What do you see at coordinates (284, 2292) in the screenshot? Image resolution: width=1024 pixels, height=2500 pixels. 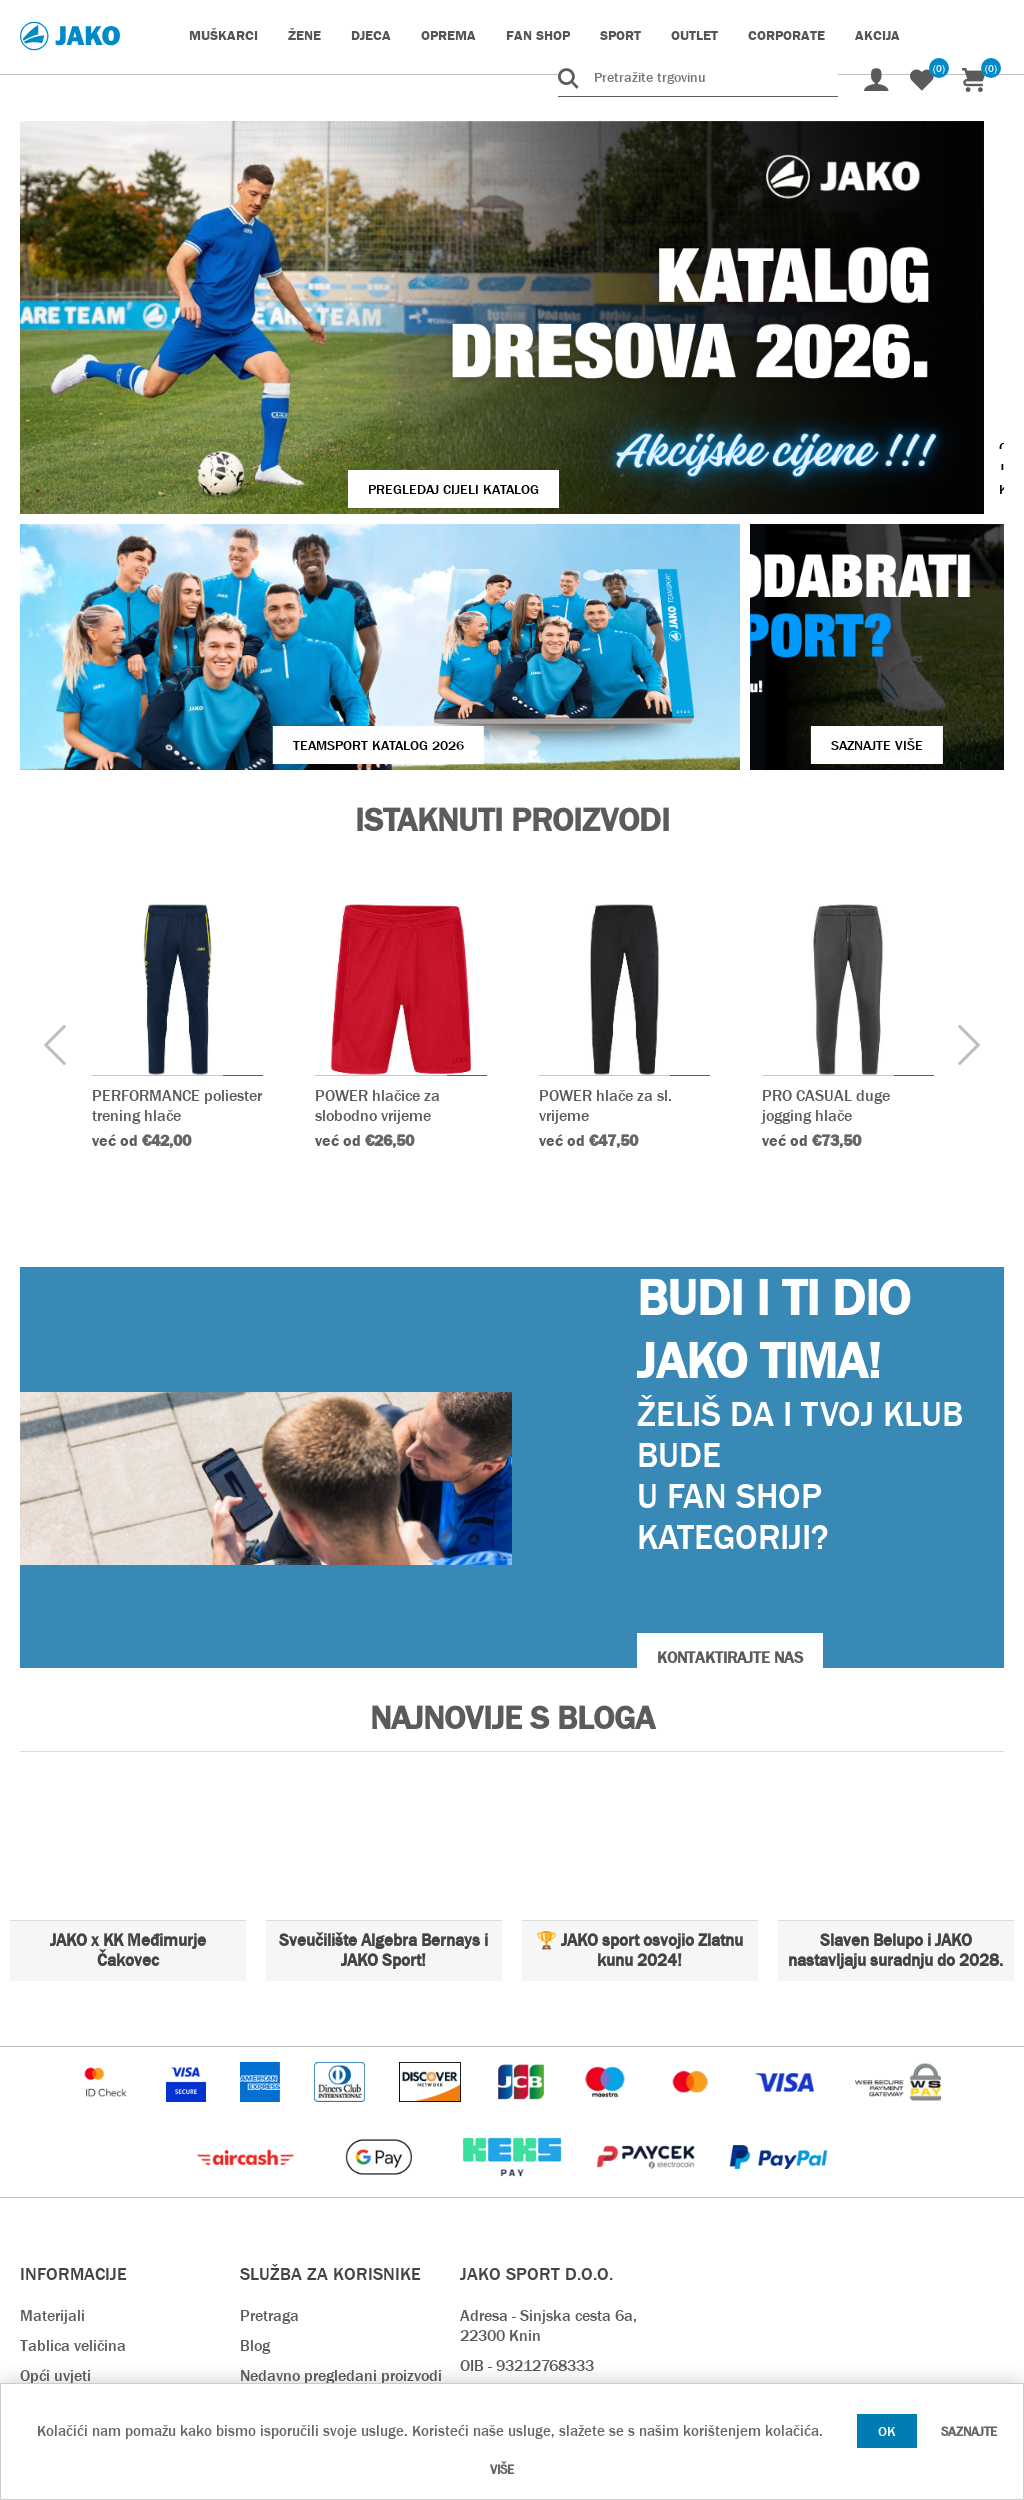 I see `Preuzimanja` at bounding box center [284, 2292].